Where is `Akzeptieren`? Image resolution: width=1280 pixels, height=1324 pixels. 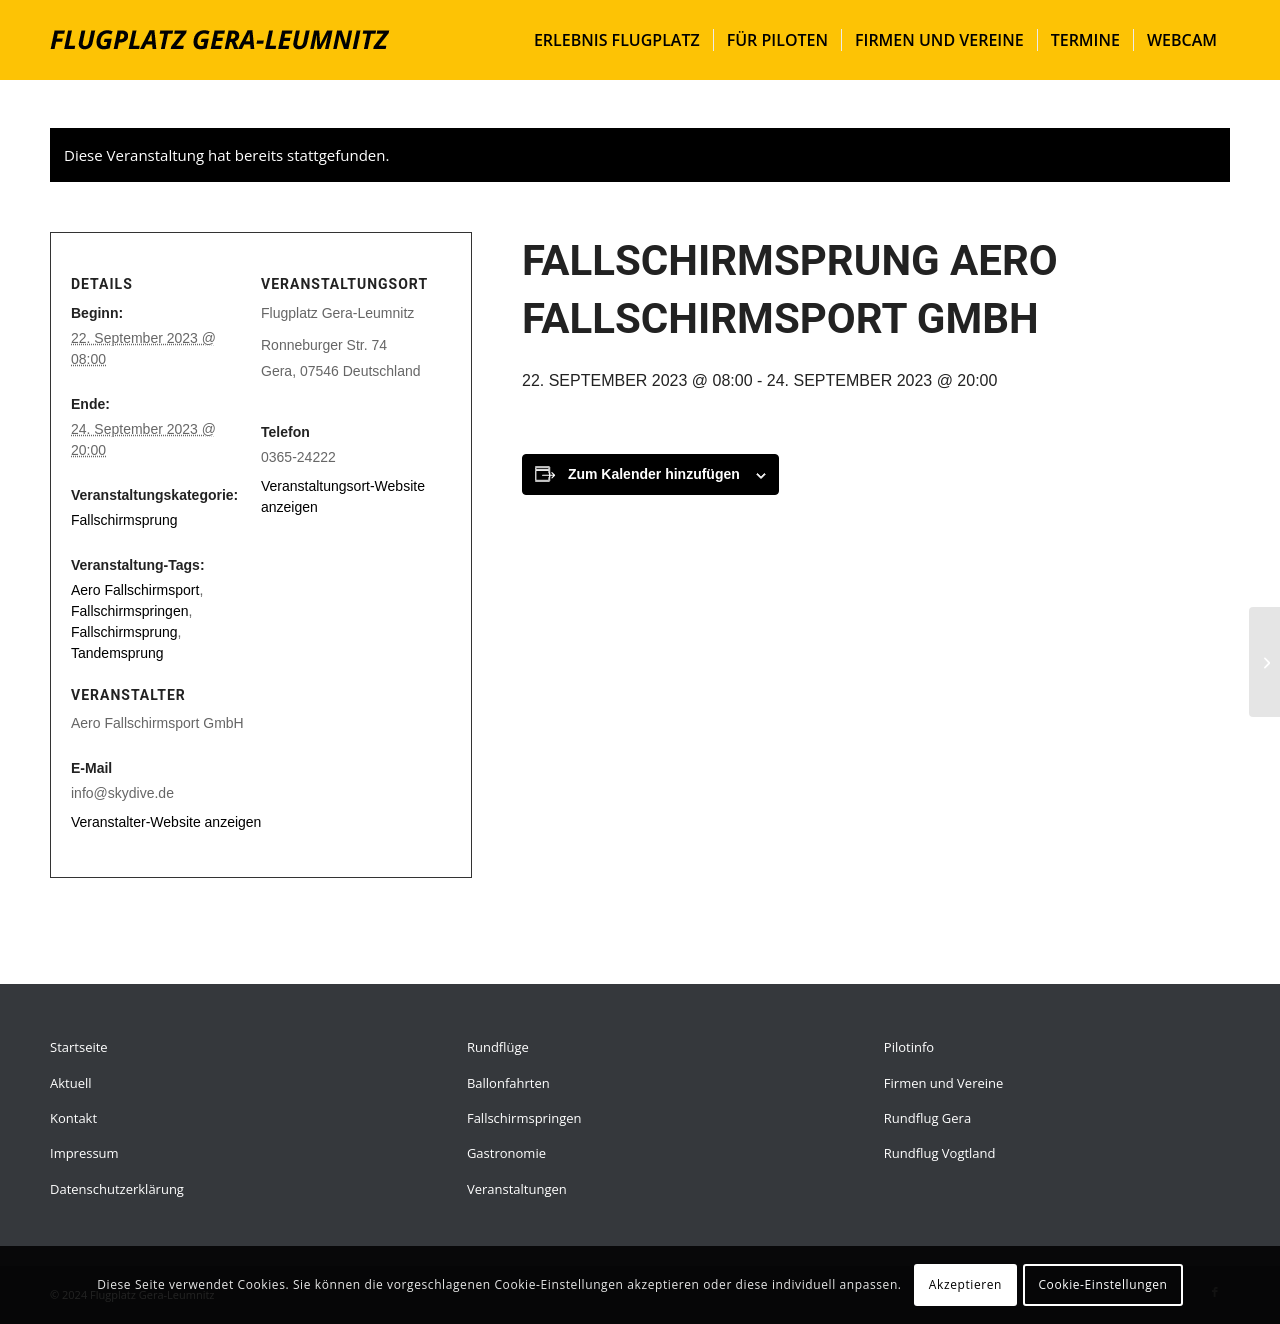 Akzeptieren is located at coordinates (965, 1284).